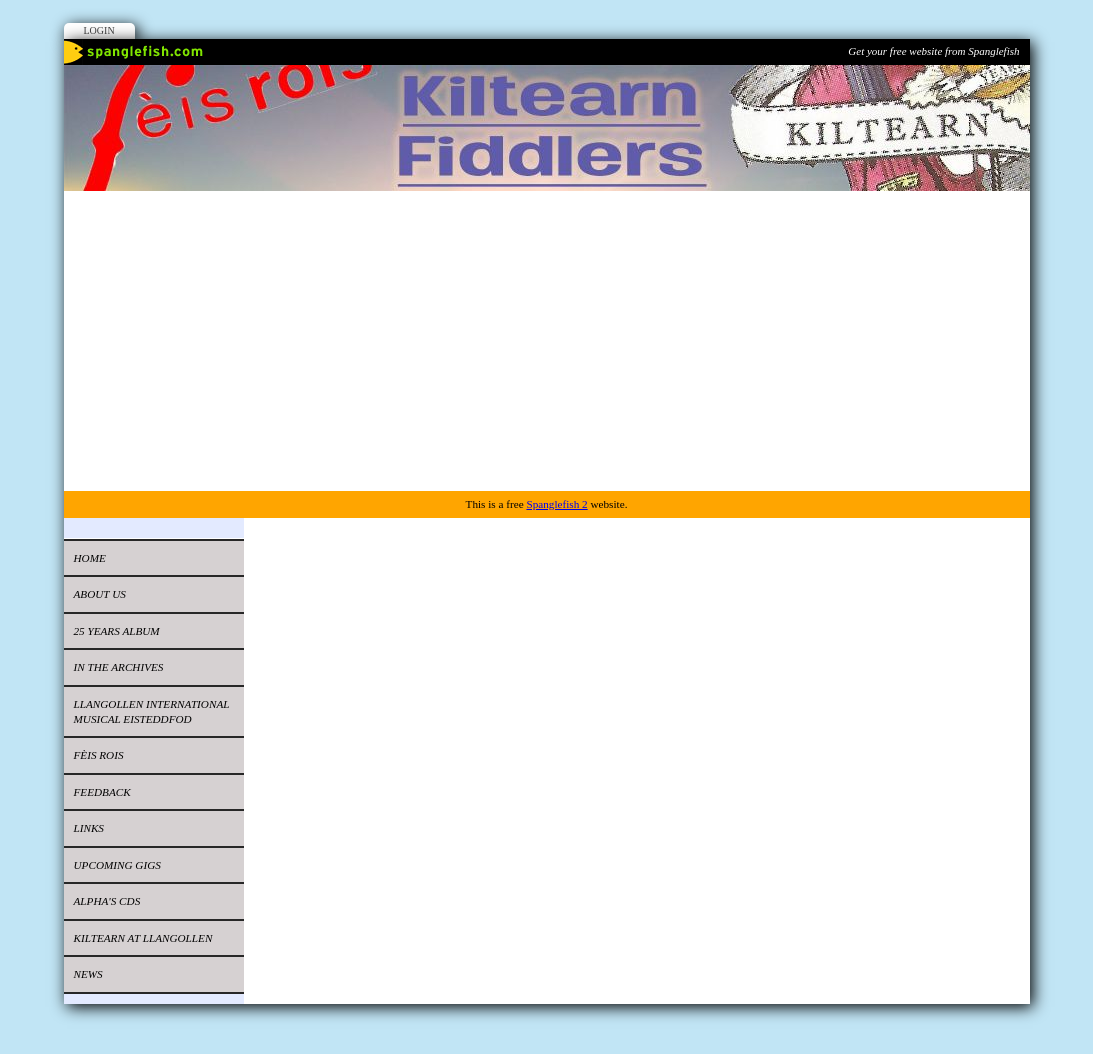 The height and width of the screenshot is (1054, 1093). Describe the element at coordinates (99, 755) in the screenshot. I see `FÈIS ROIS` at that location.